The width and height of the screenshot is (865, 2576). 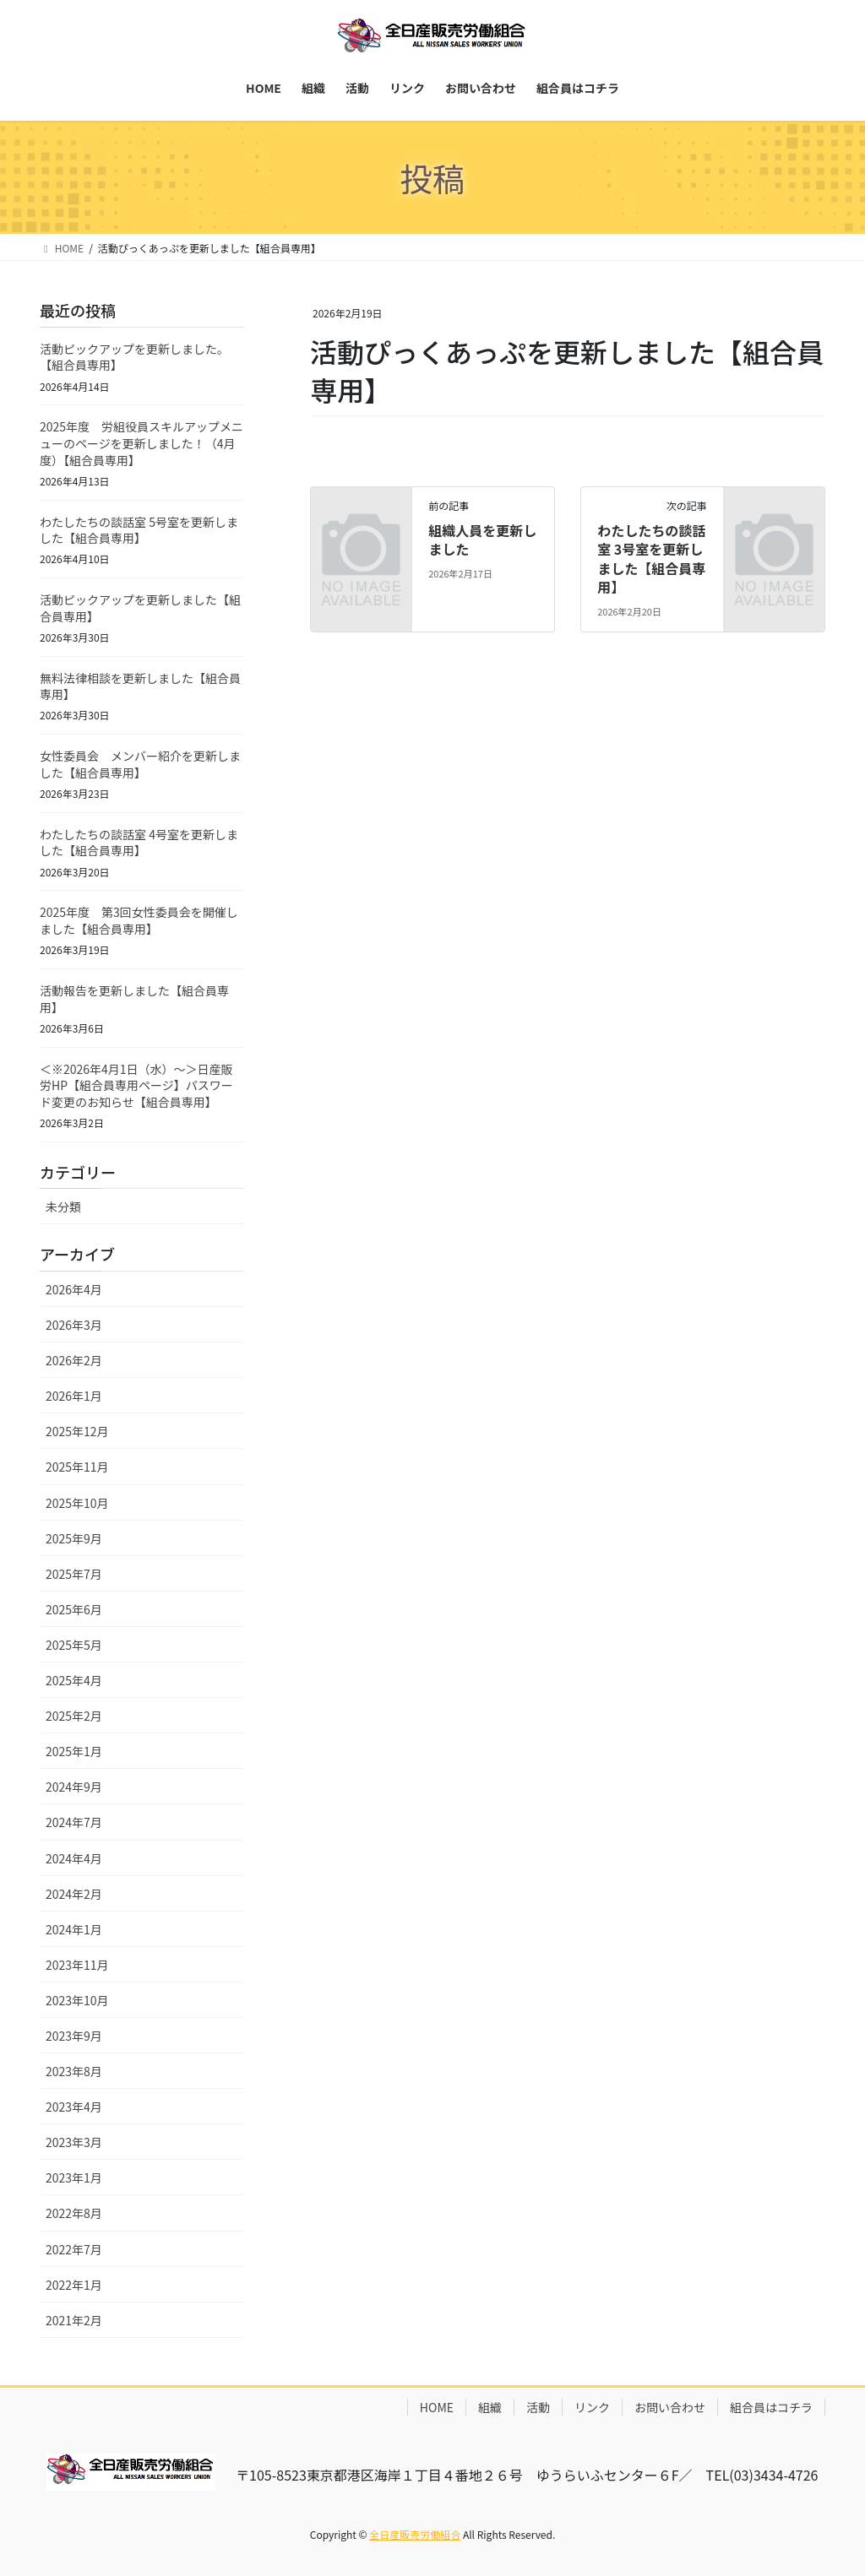 I want to click on 2023年9月, so click(x=74, y=2035).